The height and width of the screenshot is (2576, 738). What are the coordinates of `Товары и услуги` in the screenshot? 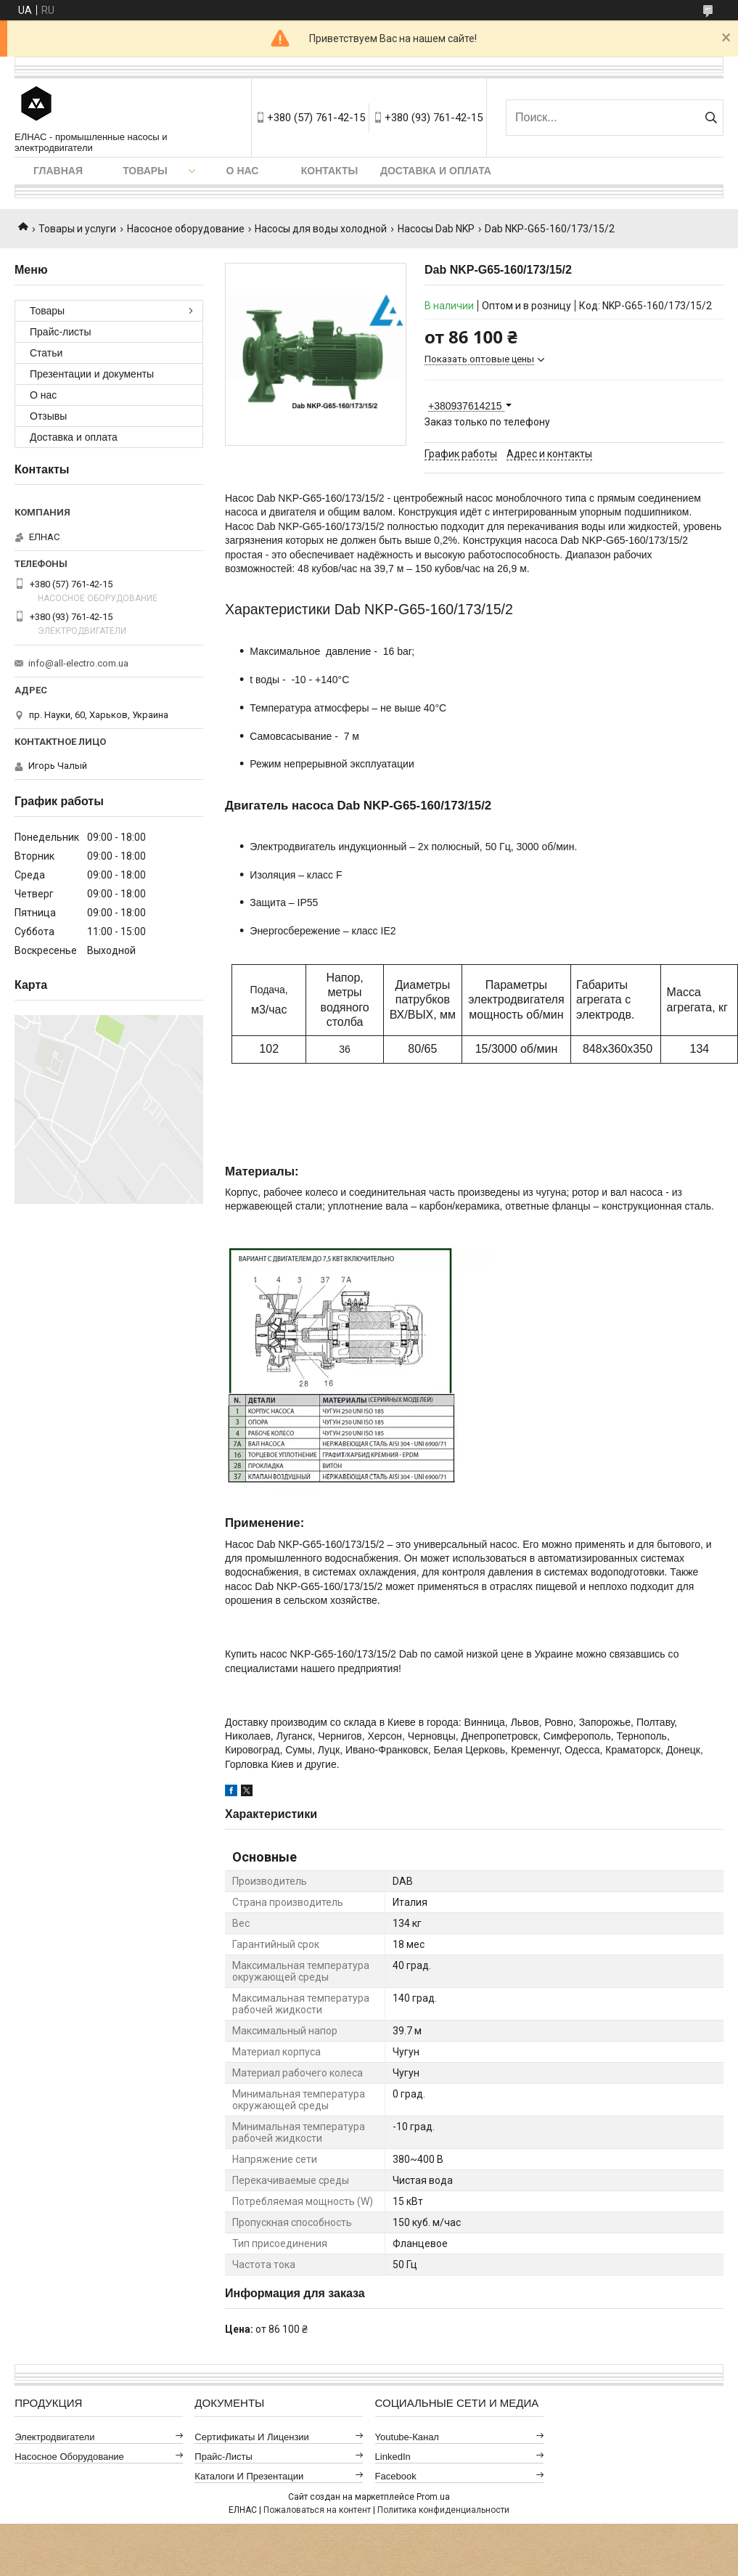 It's located at (77, 229).